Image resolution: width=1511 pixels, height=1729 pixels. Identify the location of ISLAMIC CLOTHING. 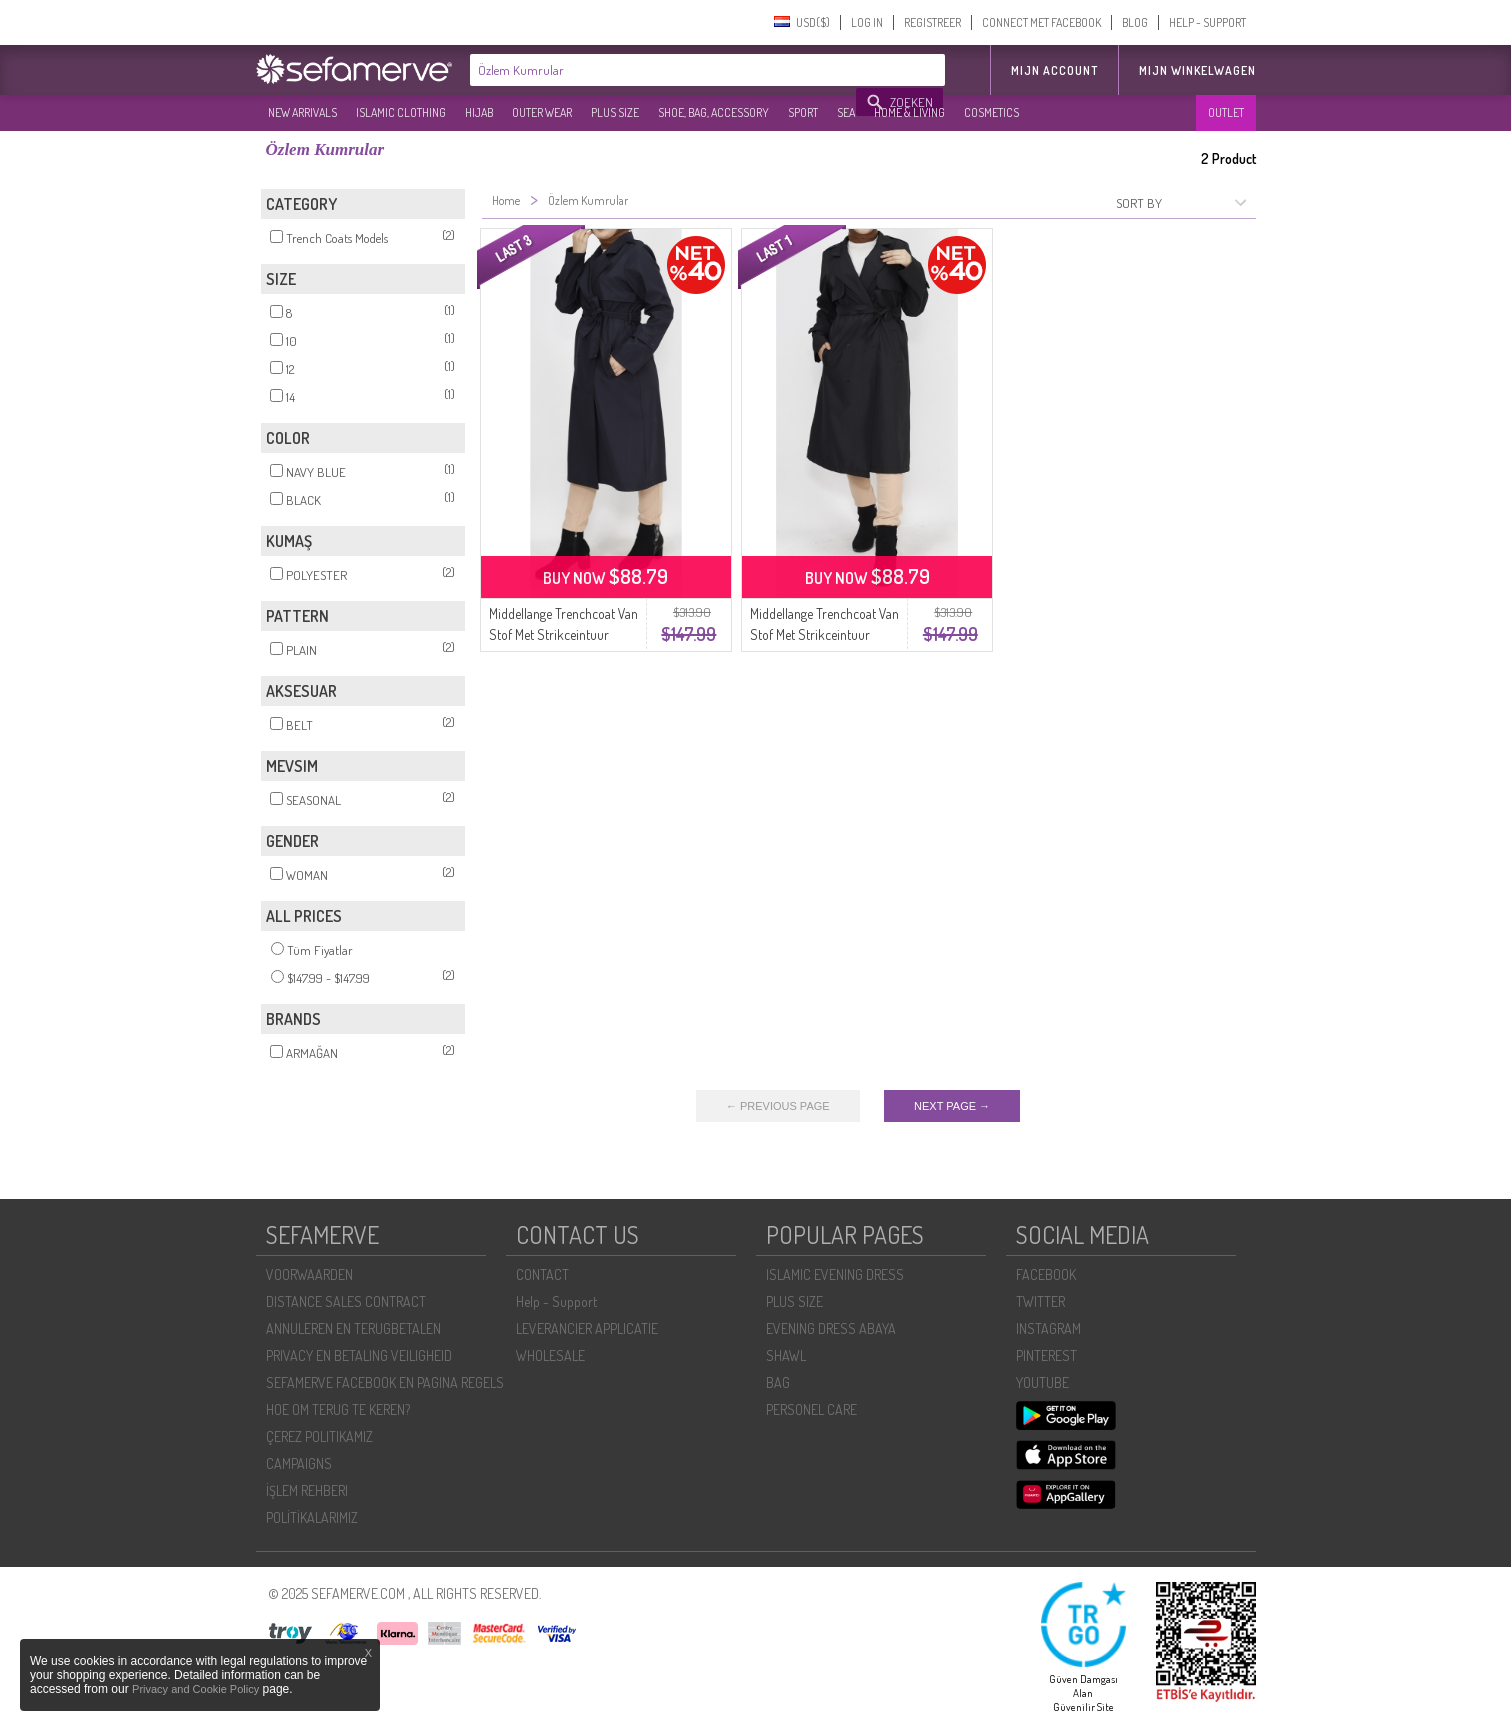
(401, 112).